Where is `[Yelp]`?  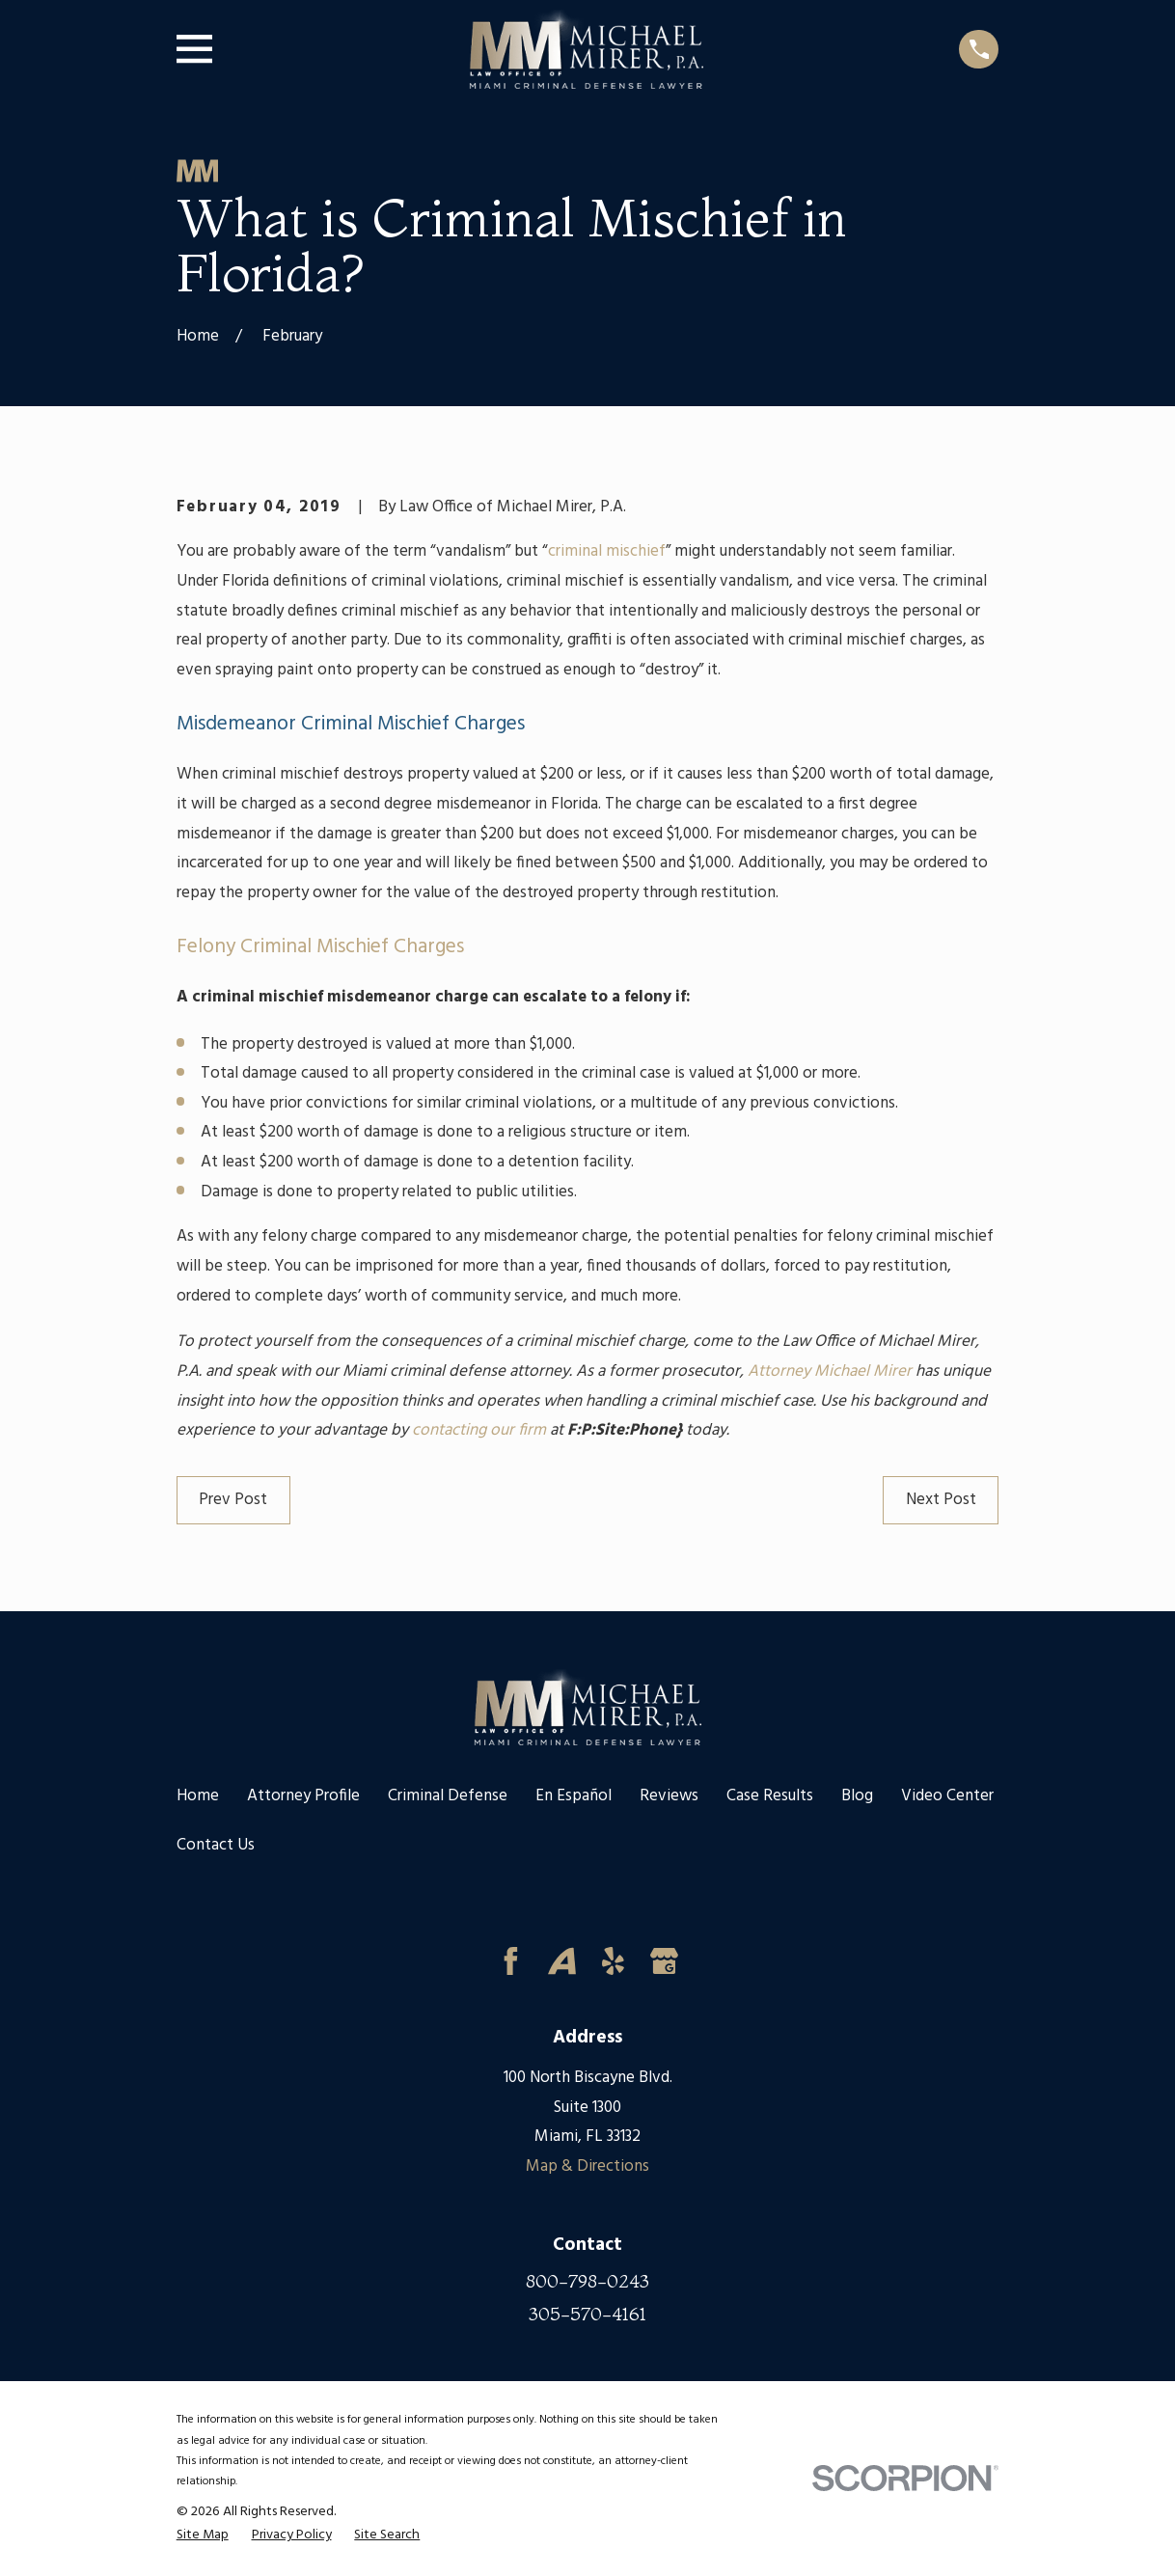 [Yelp] is located at coordinates (613, 1961).